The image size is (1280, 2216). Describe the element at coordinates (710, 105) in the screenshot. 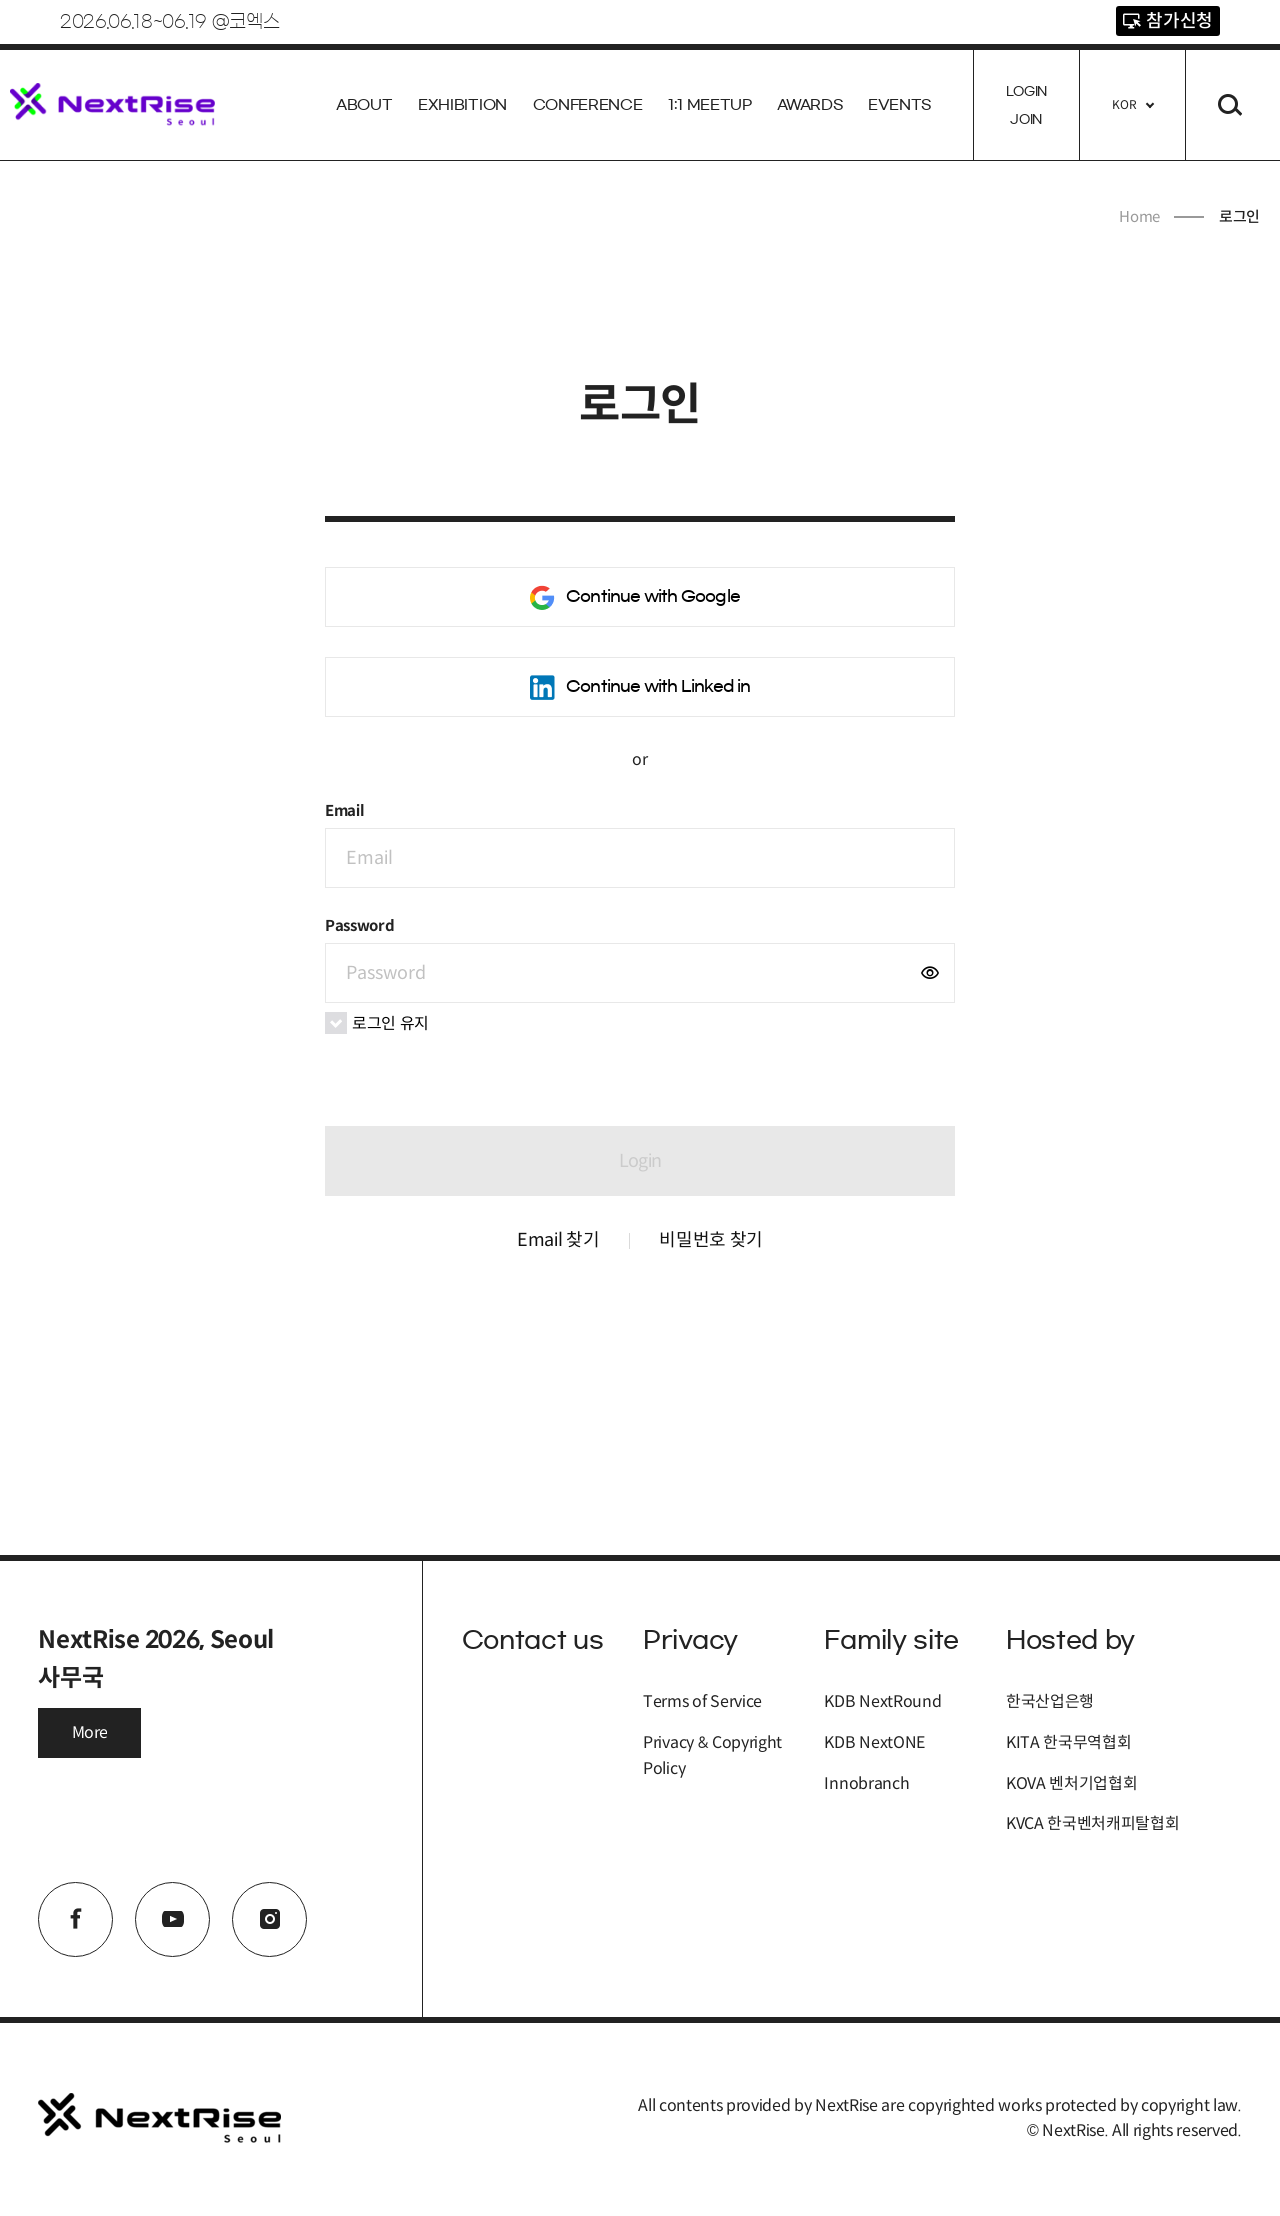

I see `1:1 Meetup` at that location.